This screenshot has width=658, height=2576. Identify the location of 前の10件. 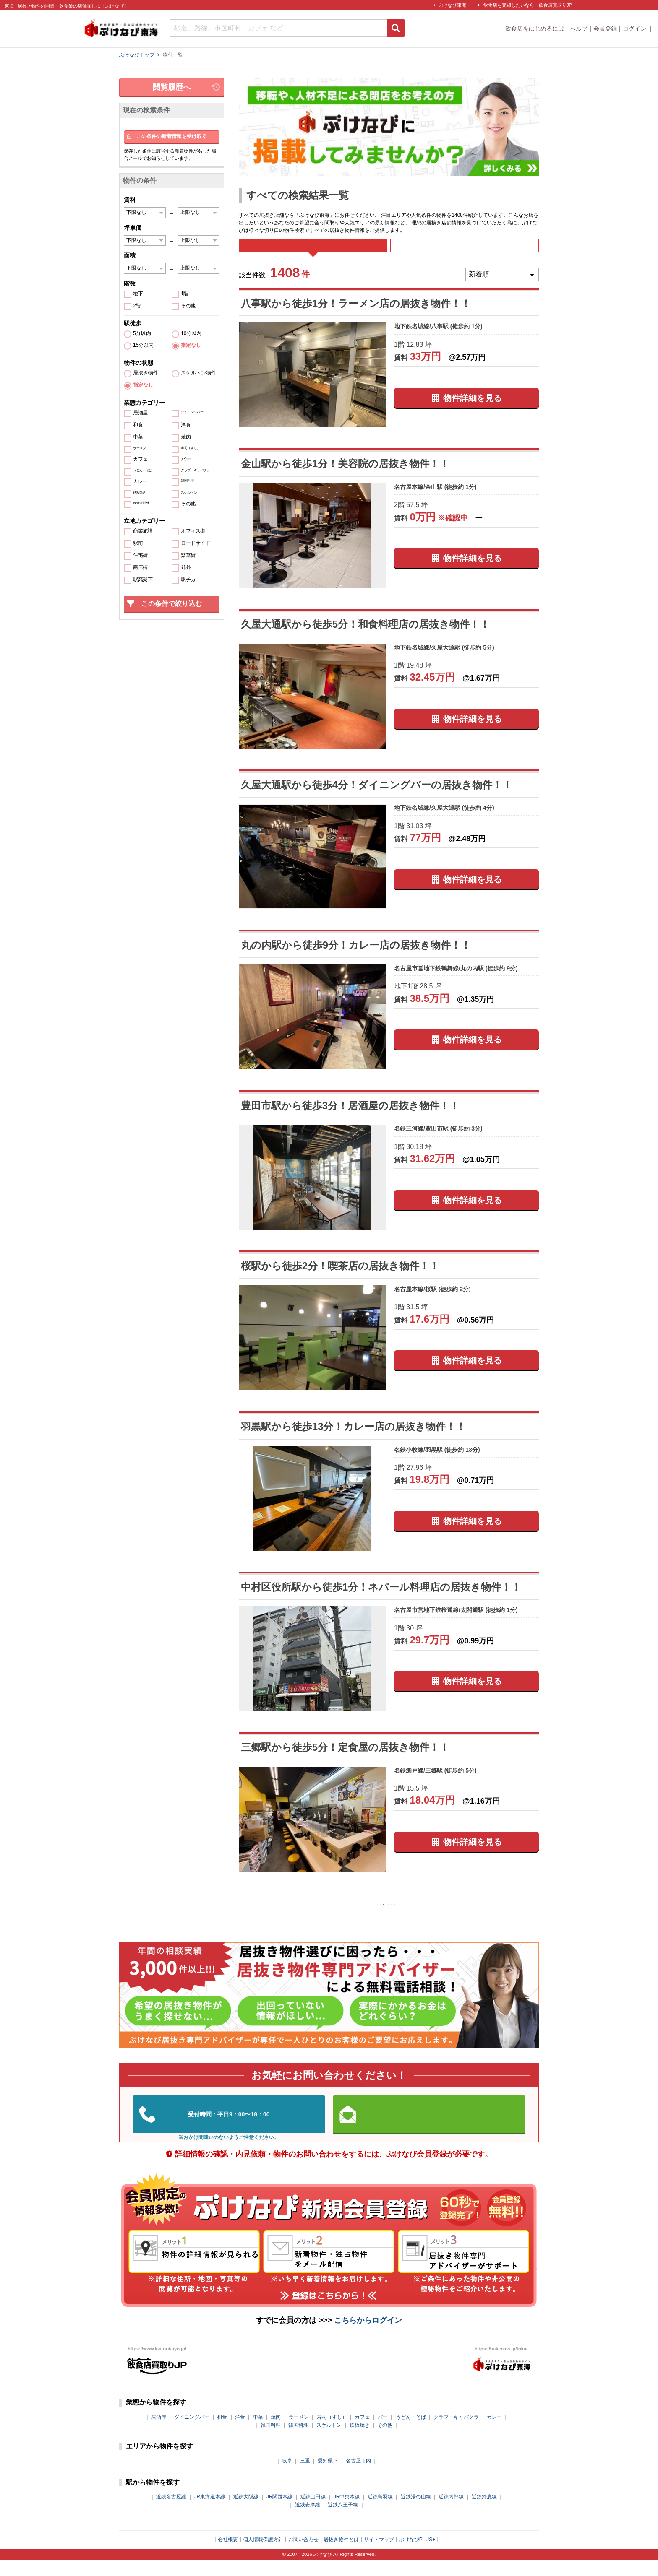
(335, 1918).